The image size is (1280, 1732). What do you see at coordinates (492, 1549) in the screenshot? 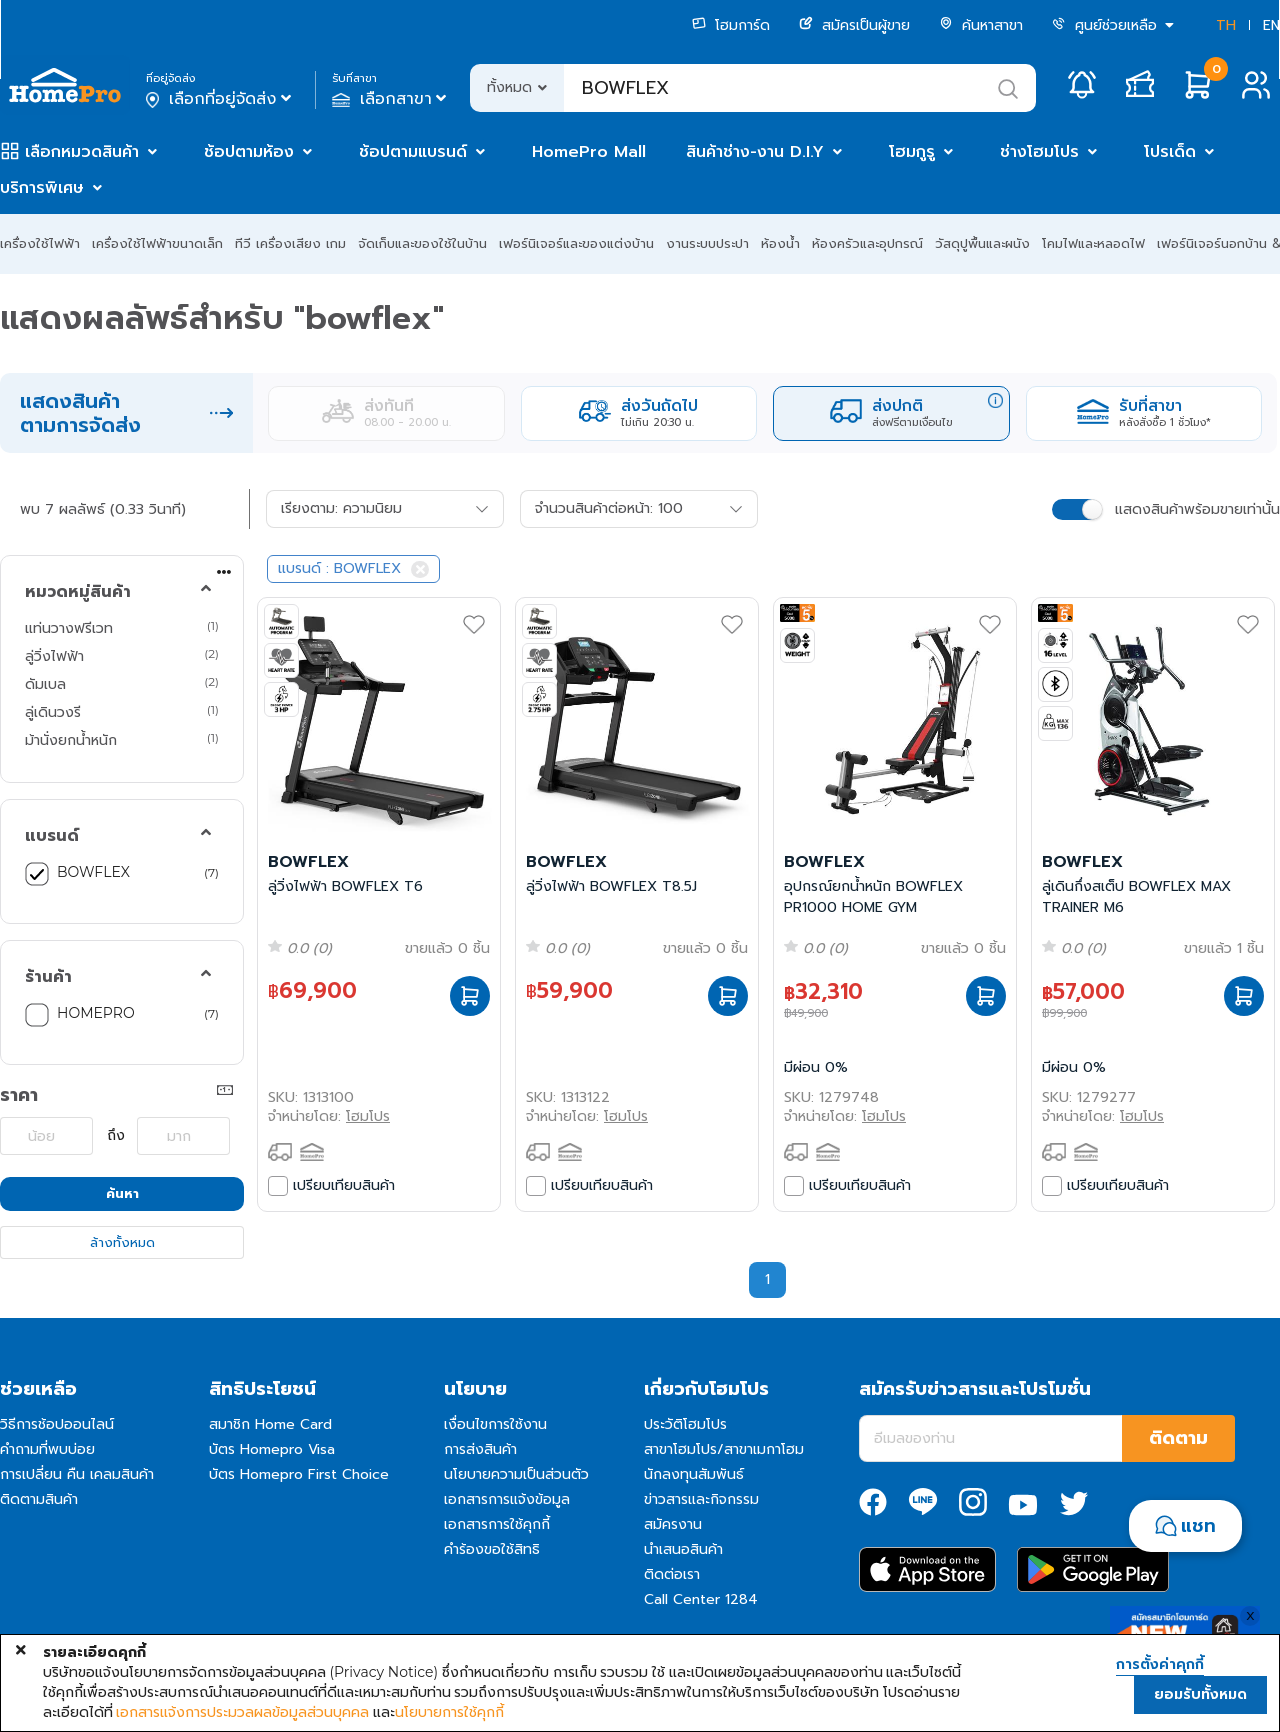
I see `คำร้องขอใช้สิทธิ` at bounding box center [492, 1549].